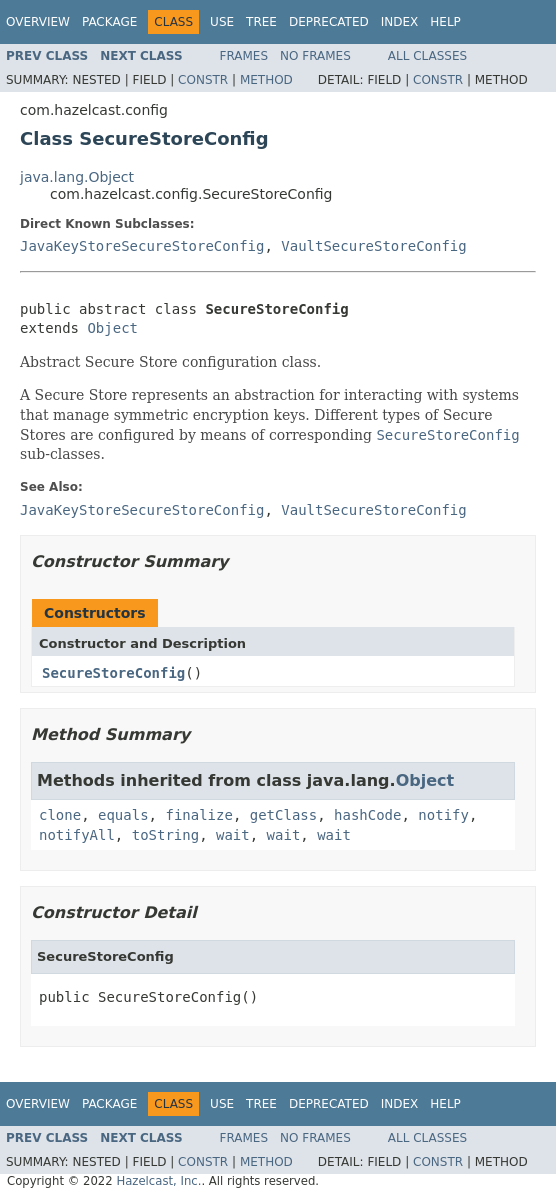 Image resolution: width=556 pixels, height=1202 pixels. I want to click on Method, so click(266, 80).